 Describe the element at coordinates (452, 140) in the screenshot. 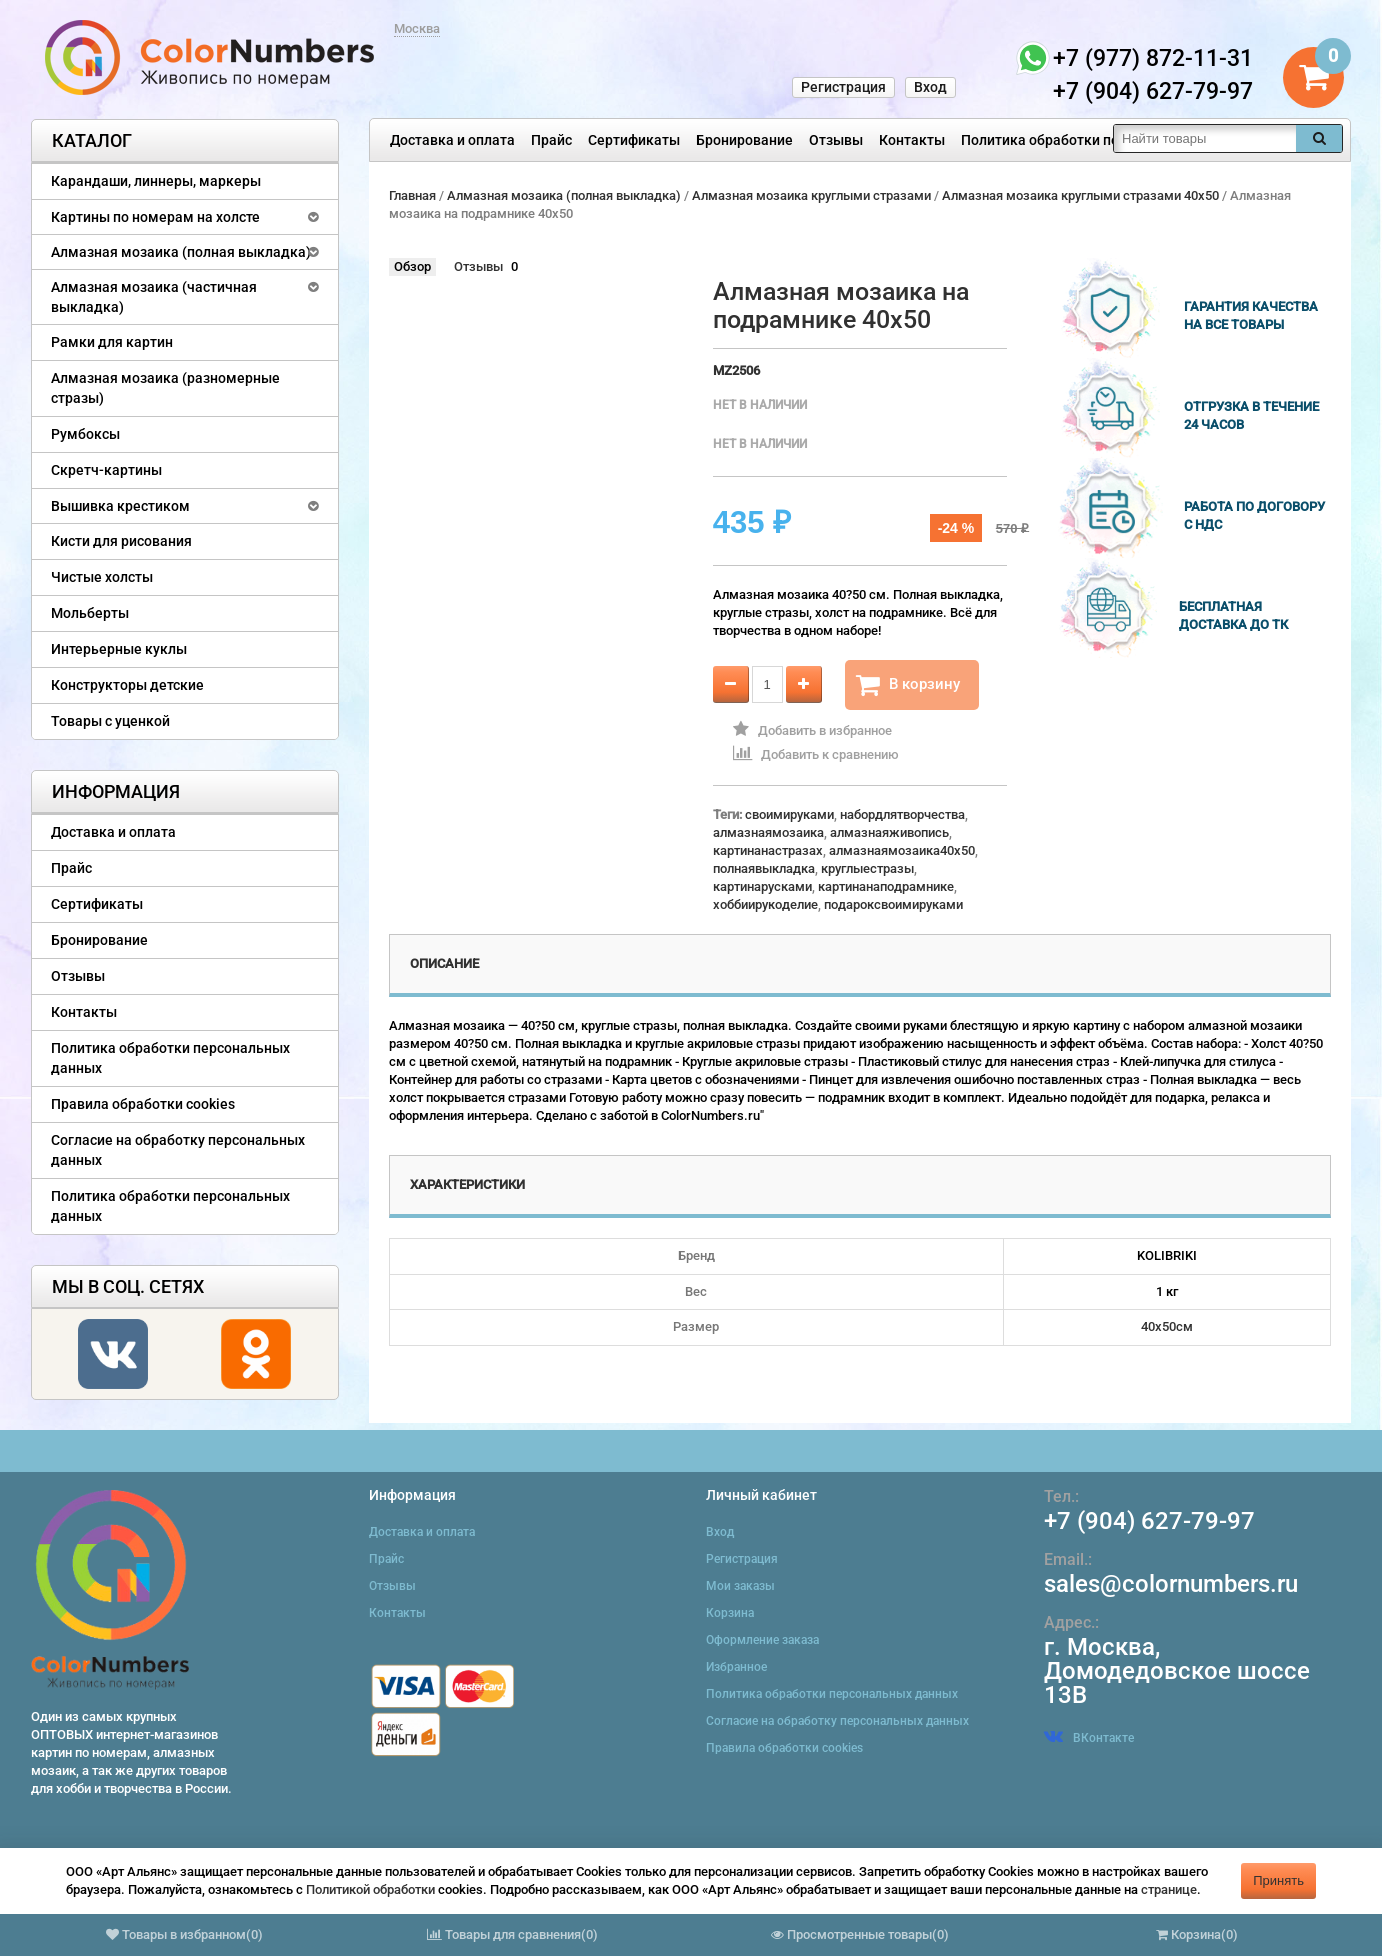

I see `Доставка и оплата` at that location.